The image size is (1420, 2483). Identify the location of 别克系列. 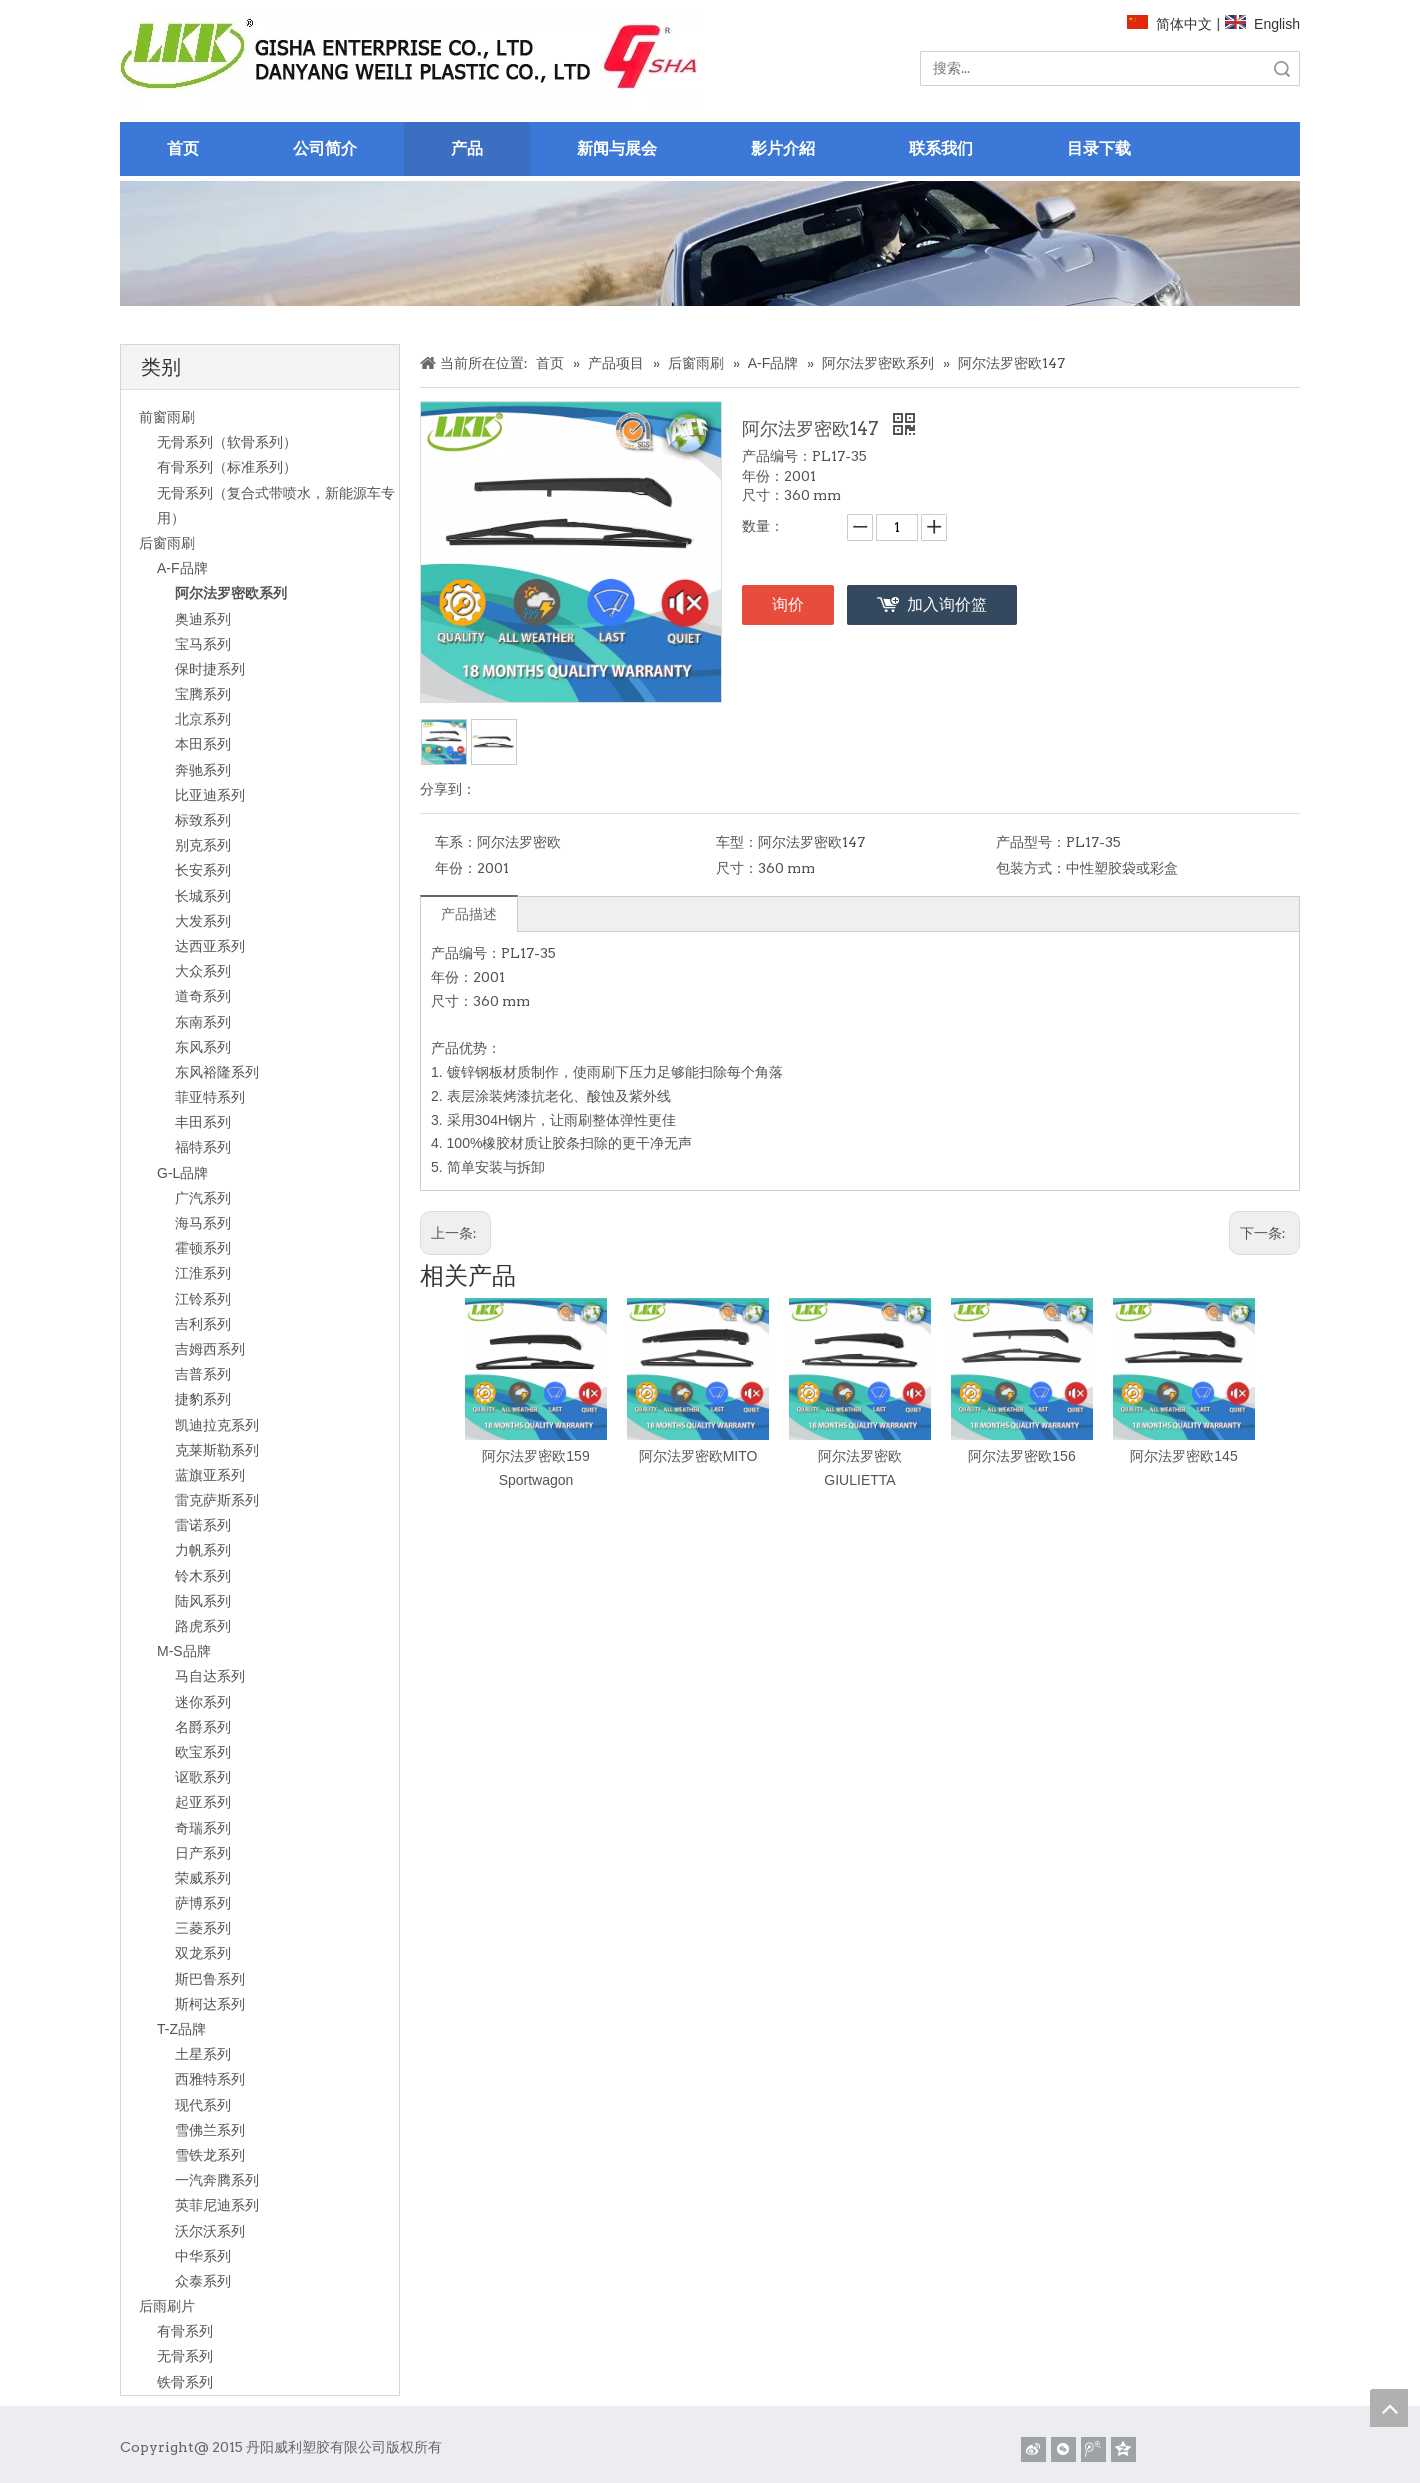
(203, 845).